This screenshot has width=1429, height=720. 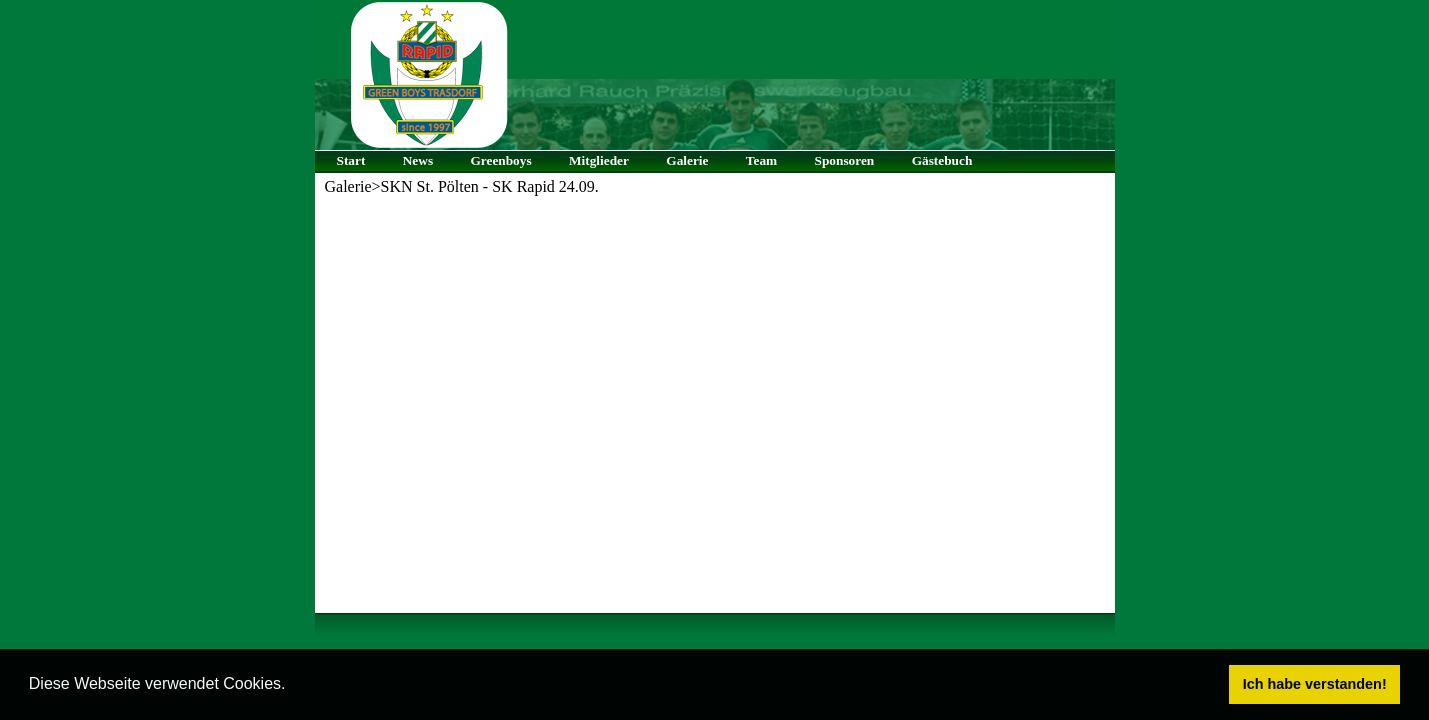 What do you see at coordinates (687, 160) in the screenshot?
I see `Galerie` at bounding box center [687, 160].